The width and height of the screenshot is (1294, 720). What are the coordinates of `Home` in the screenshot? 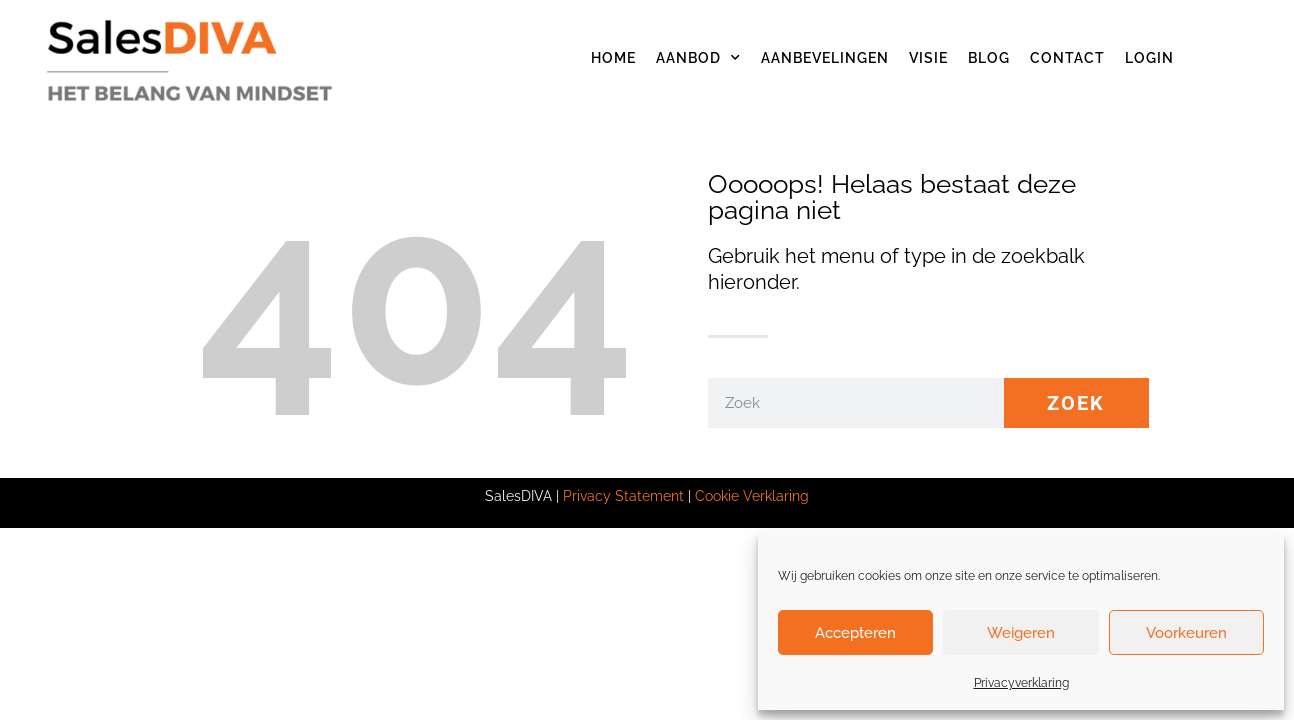 It's located at (613, 58).